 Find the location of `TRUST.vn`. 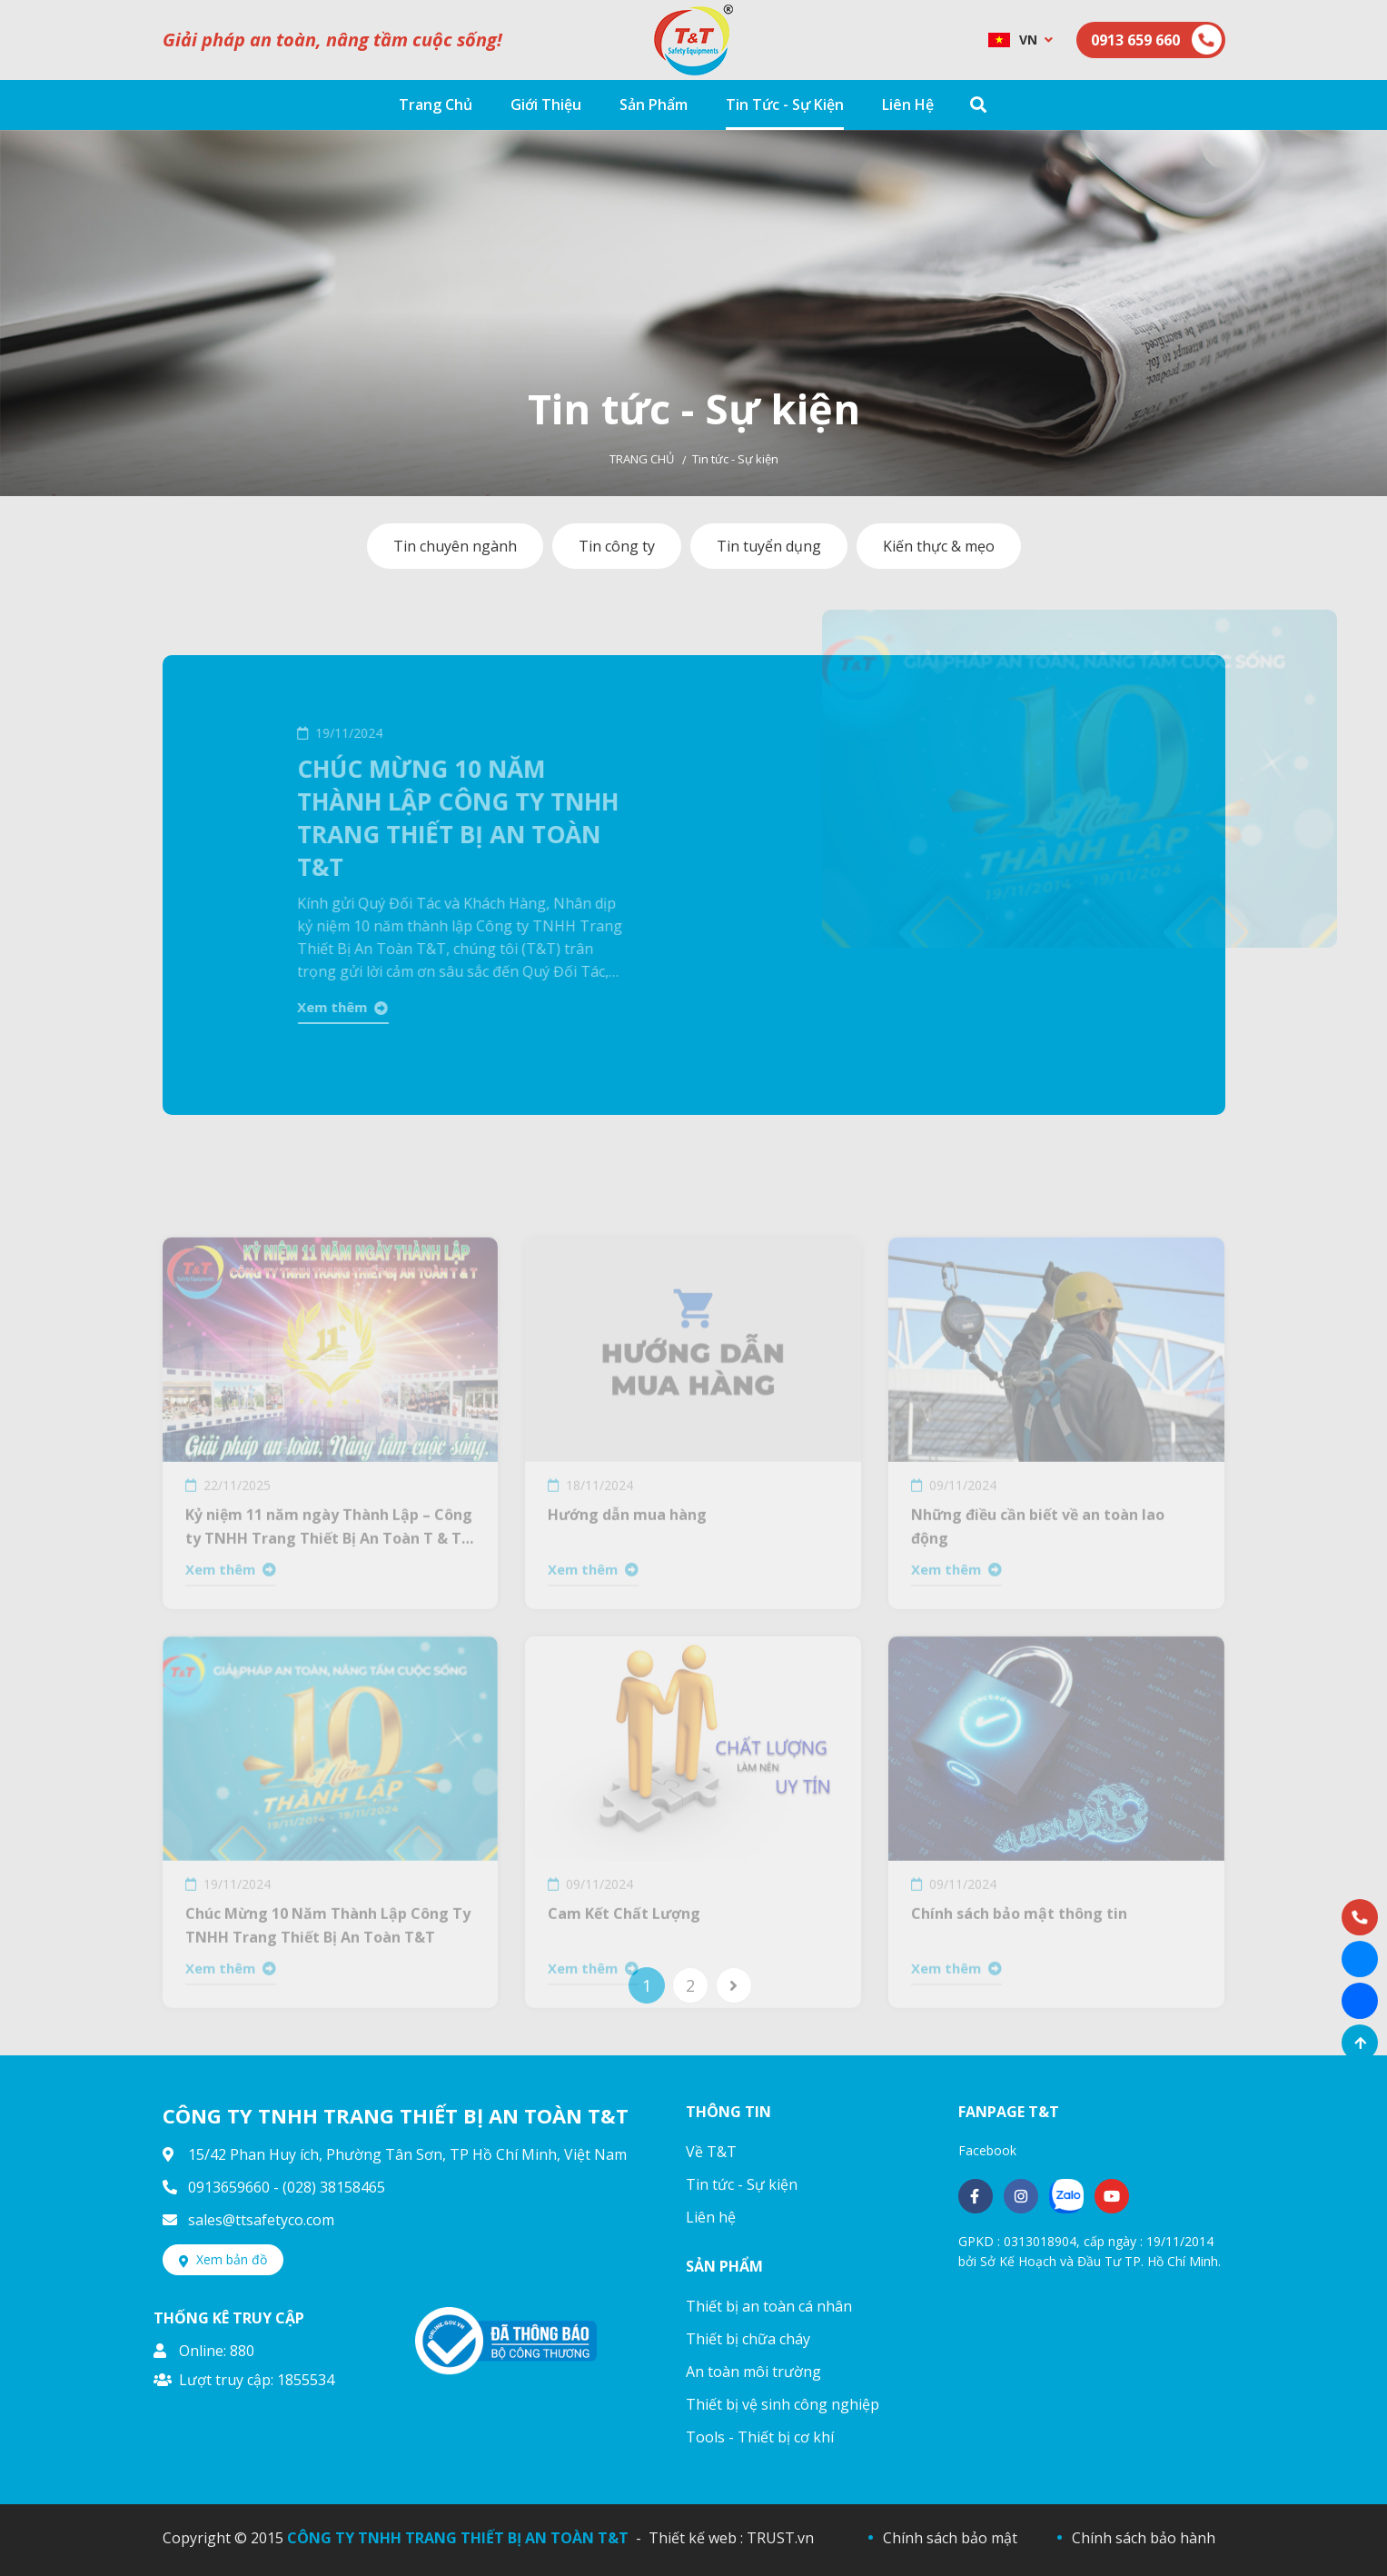

TRUST.vn is located at coordinates (780, 2538).